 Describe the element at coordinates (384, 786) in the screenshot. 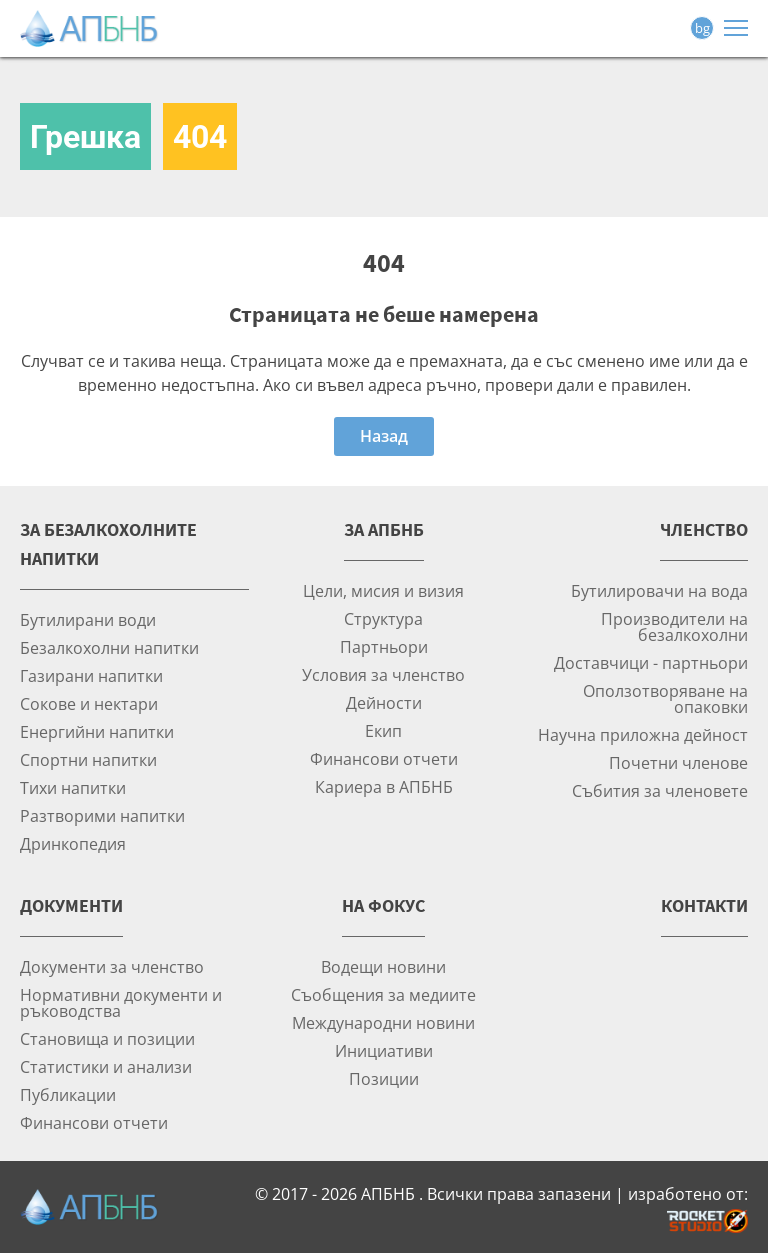

I see `Кариера в АПБНБ` at that location.